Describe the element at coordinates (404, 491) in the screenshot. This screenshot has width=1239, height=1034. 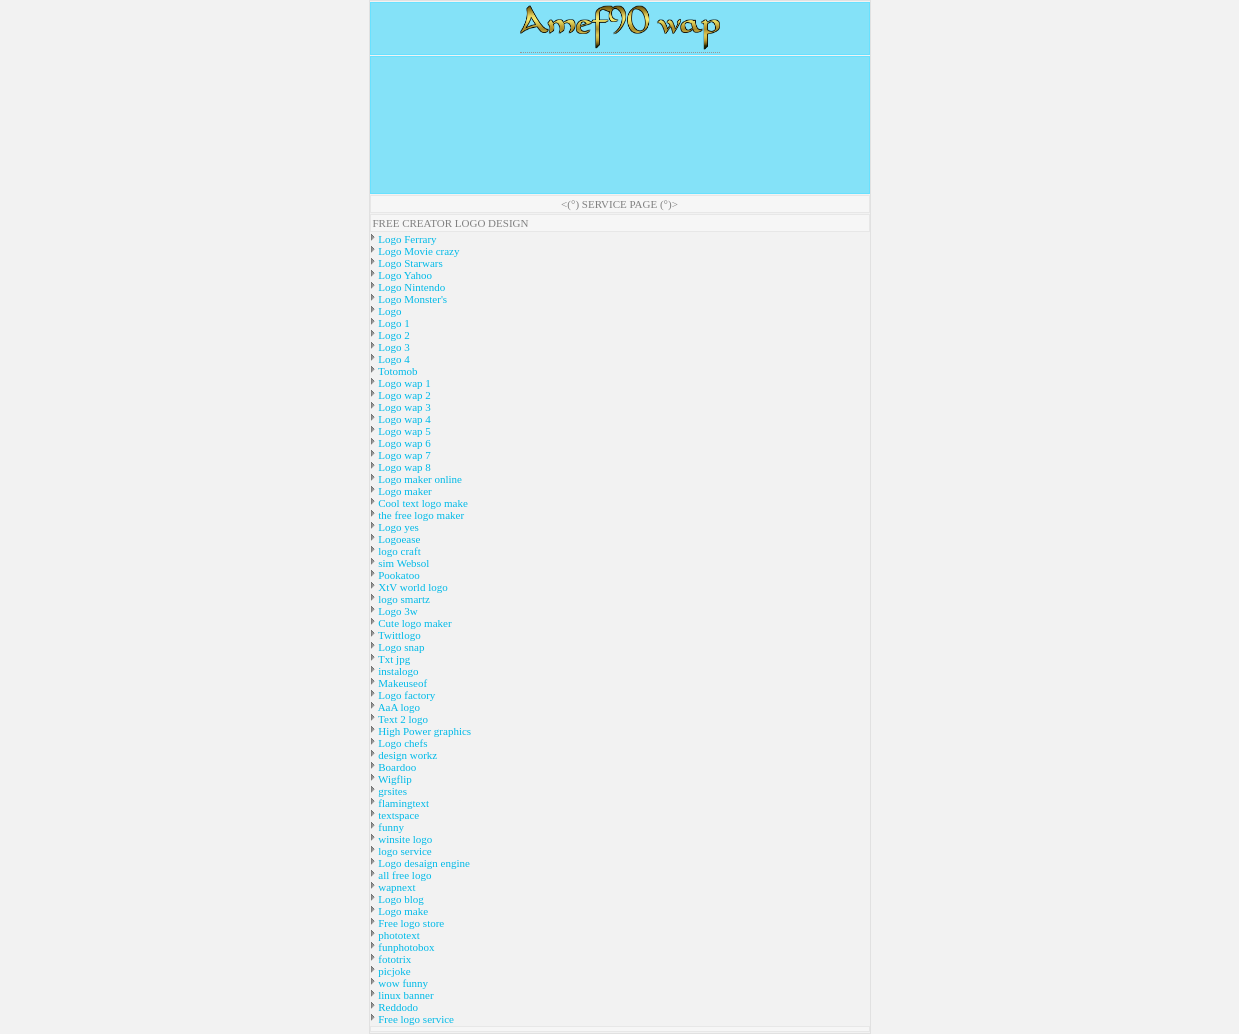
I see `Logo maker` at that location.